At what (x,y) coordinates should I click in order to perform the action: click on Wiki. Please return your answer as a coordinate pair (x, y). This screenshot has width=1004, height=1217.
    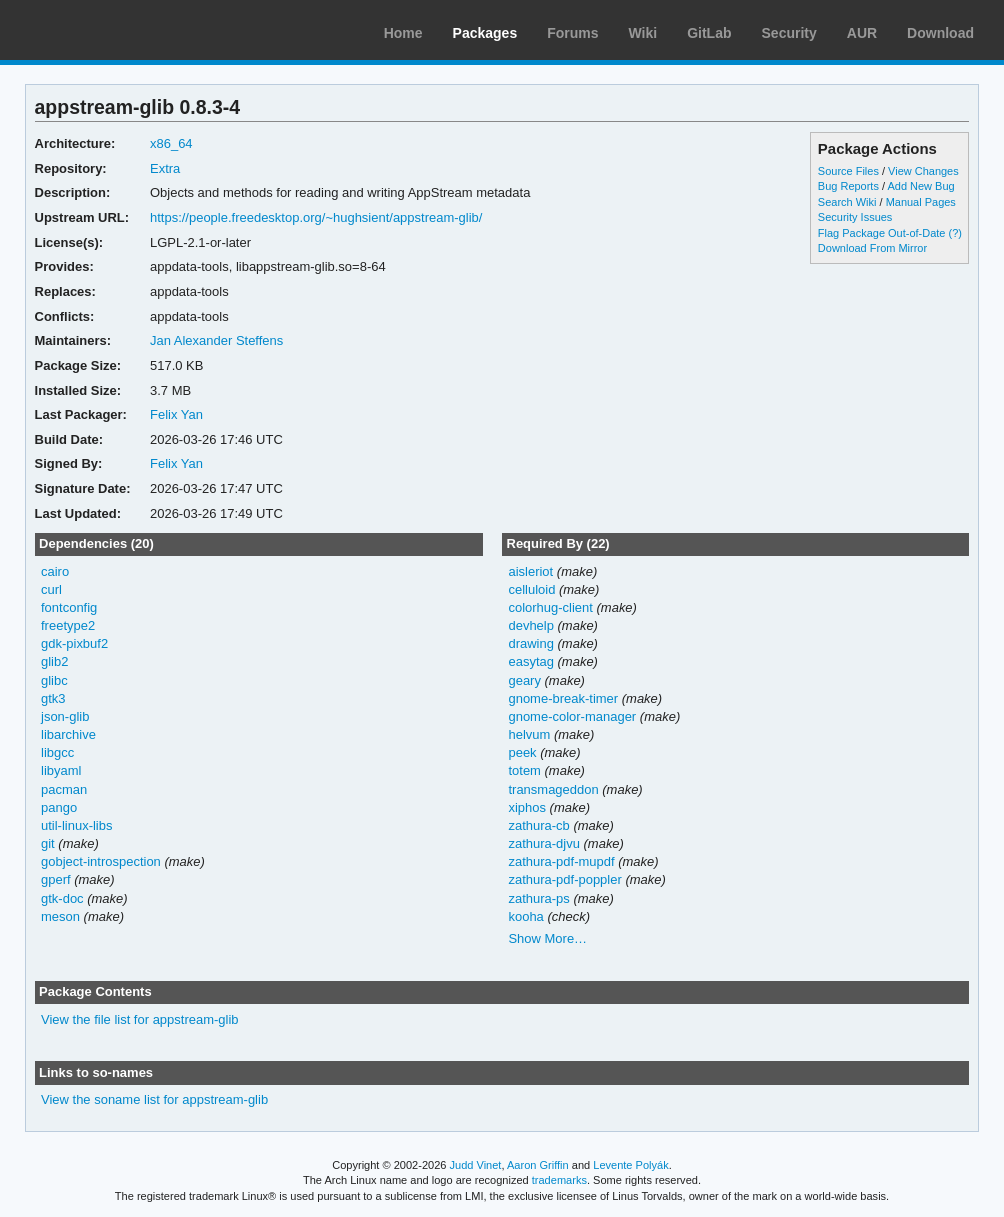
    Looking at the image, I should click on (643, 33).